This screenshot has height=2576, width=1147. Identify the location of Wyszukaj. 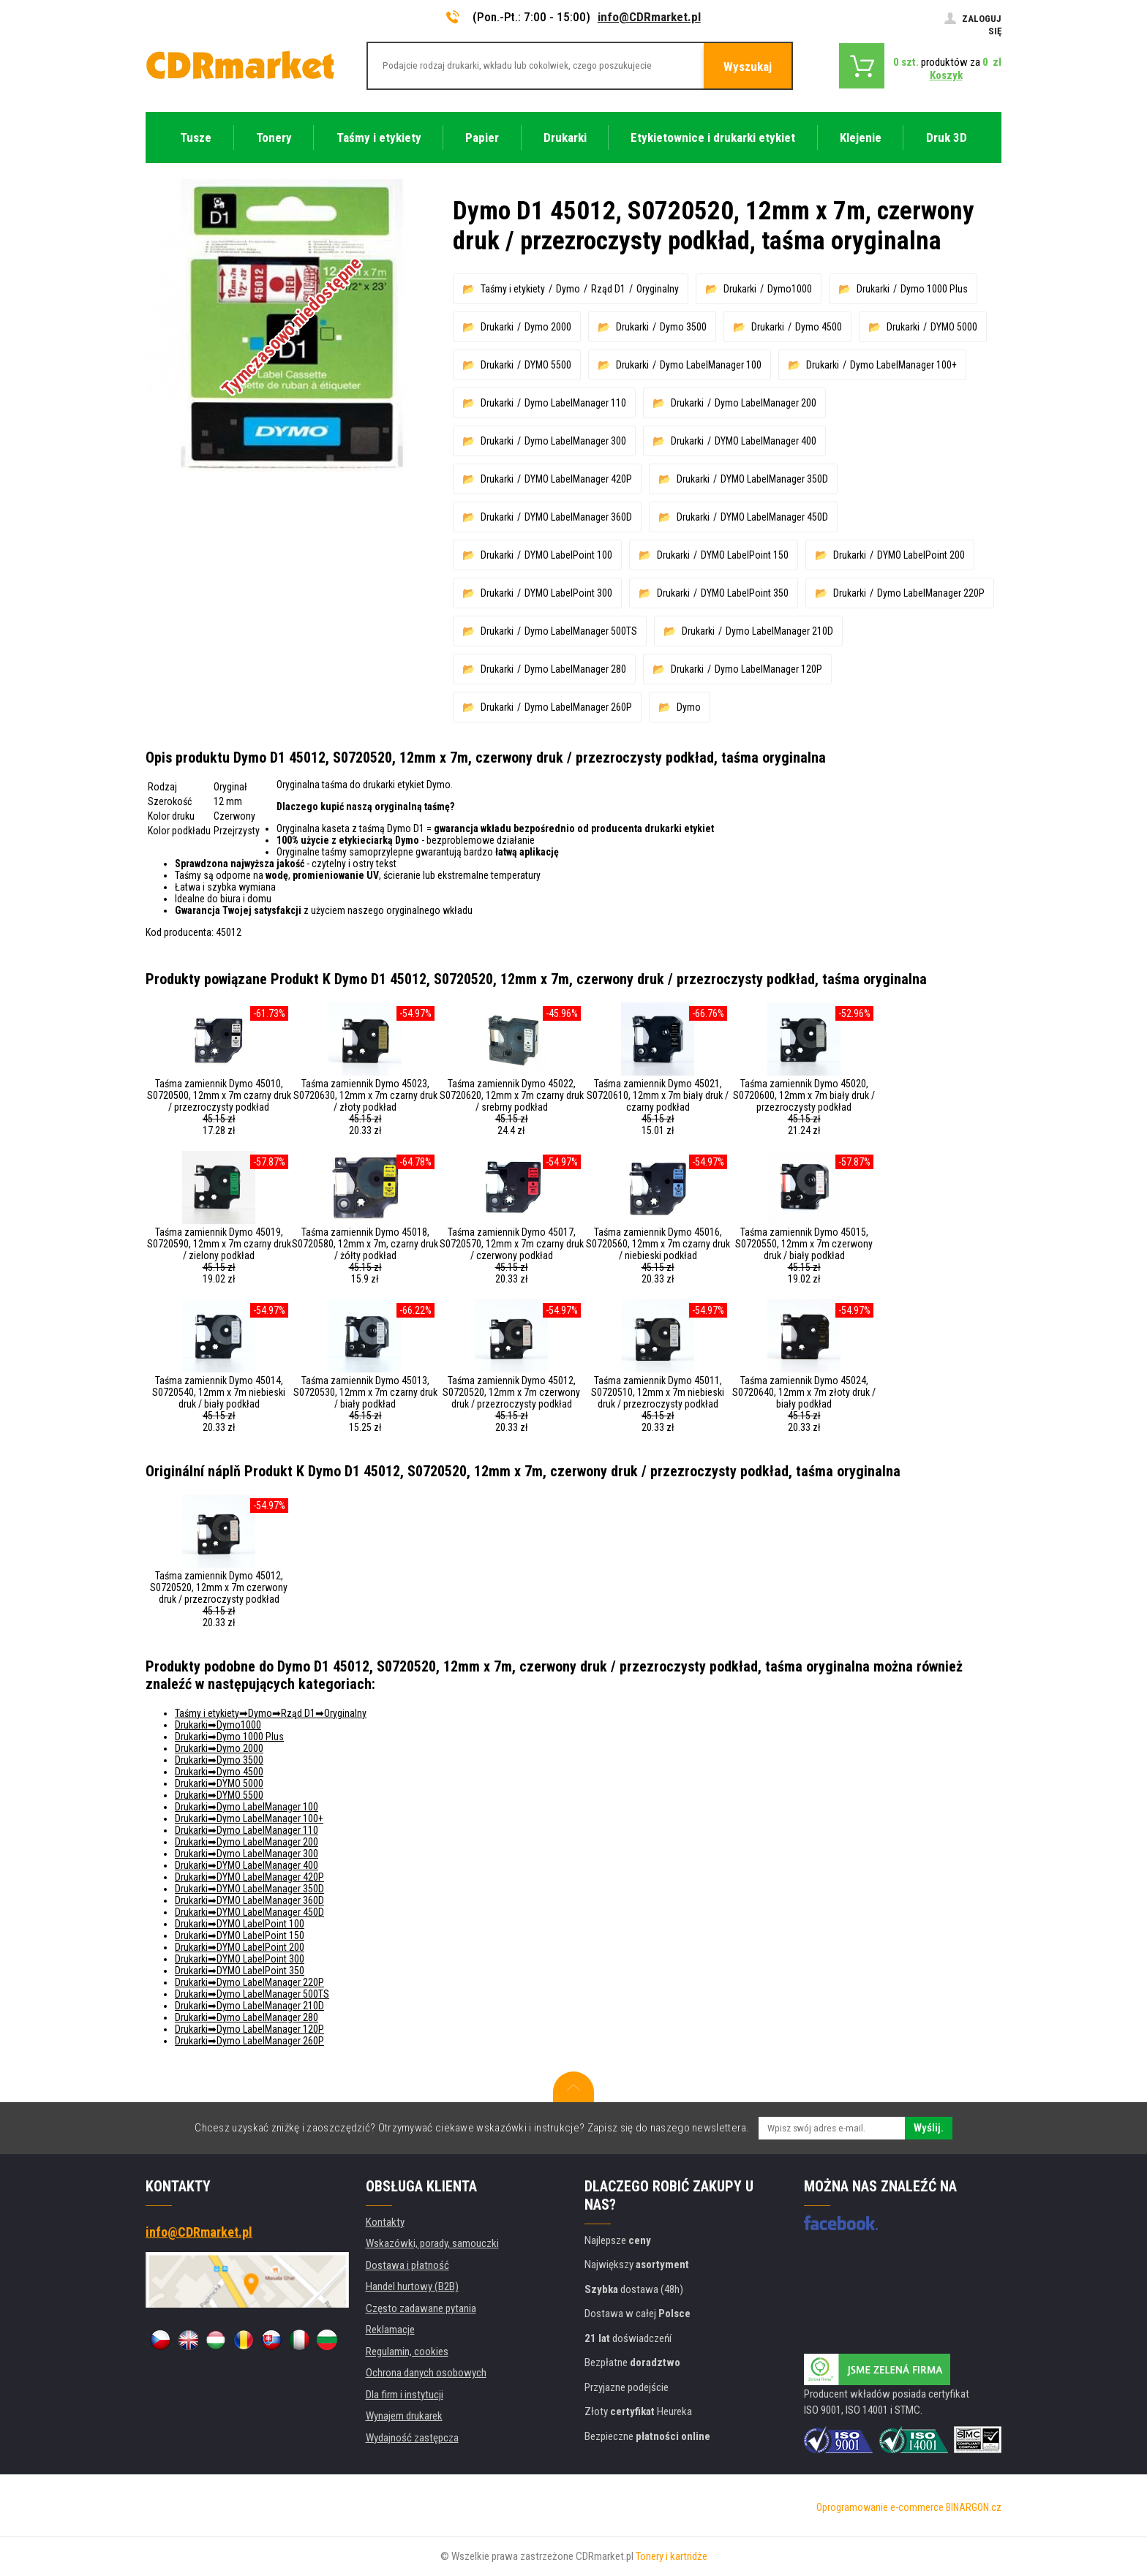
(747, 66).